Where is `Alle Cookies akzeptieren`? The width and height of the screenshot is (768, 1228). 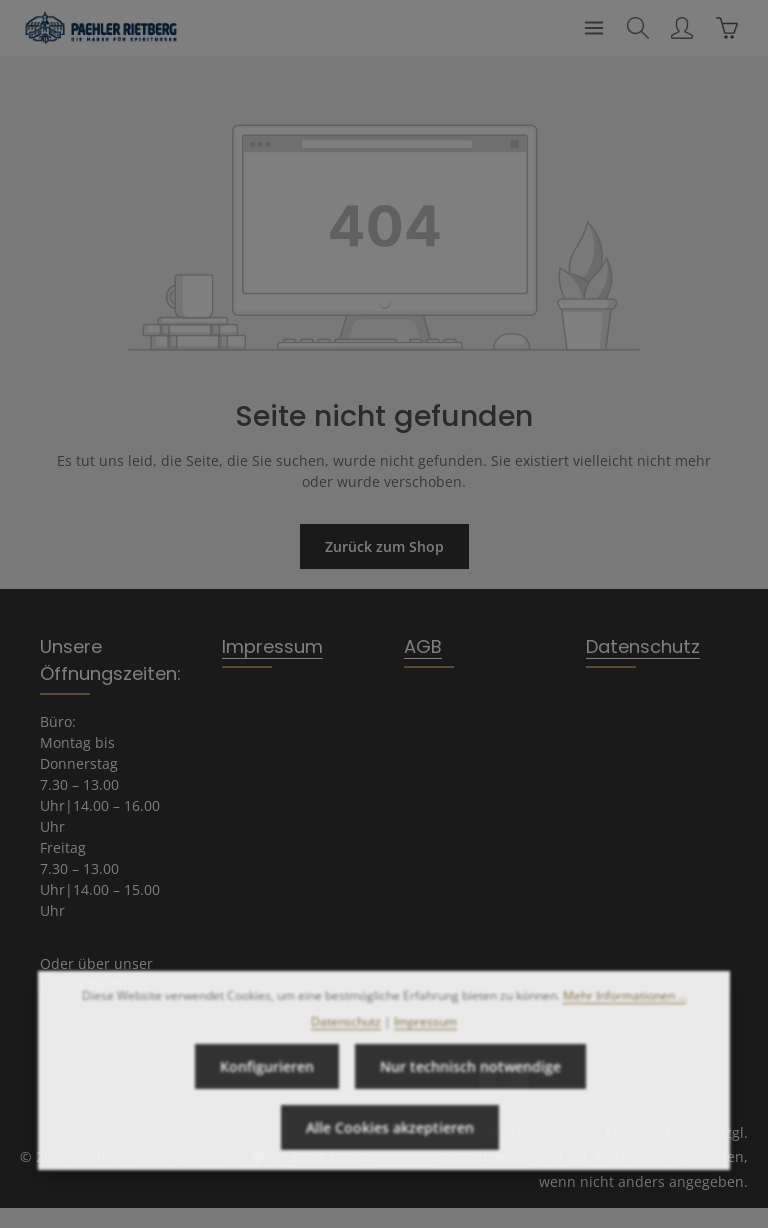 Alle Cookies akzeptieren is located at coordinates (390, 1153).